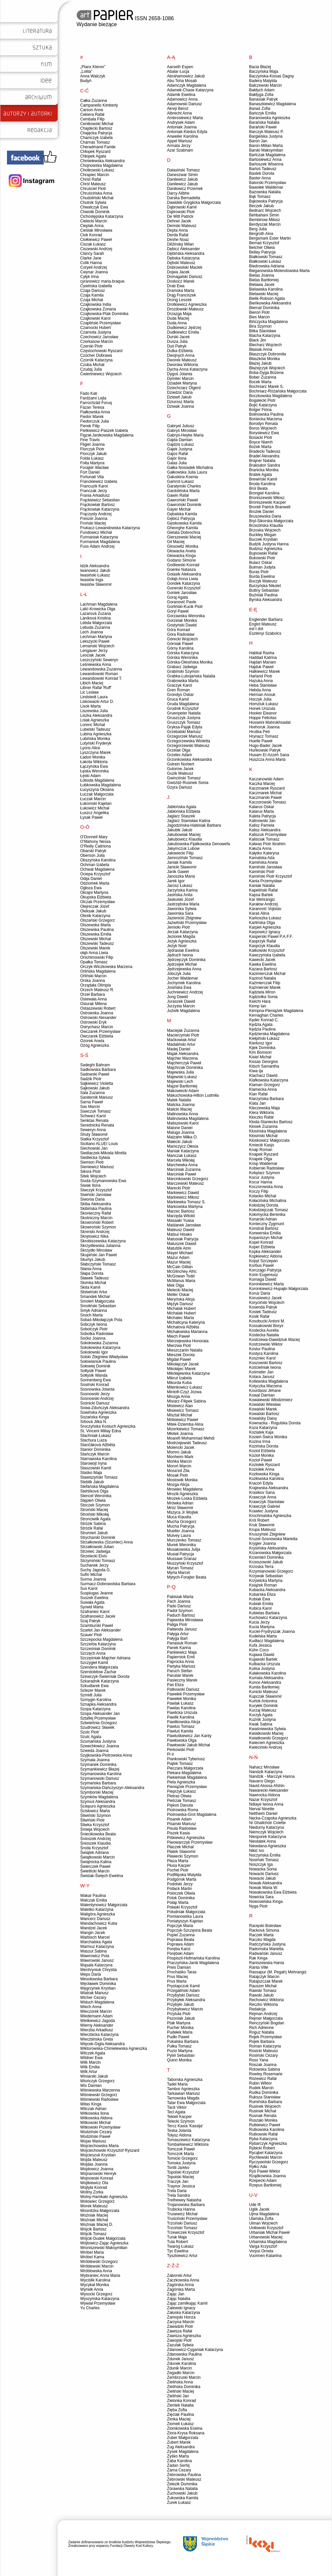  I want to click on Pszoniak Jakub, so click(181, 2018).